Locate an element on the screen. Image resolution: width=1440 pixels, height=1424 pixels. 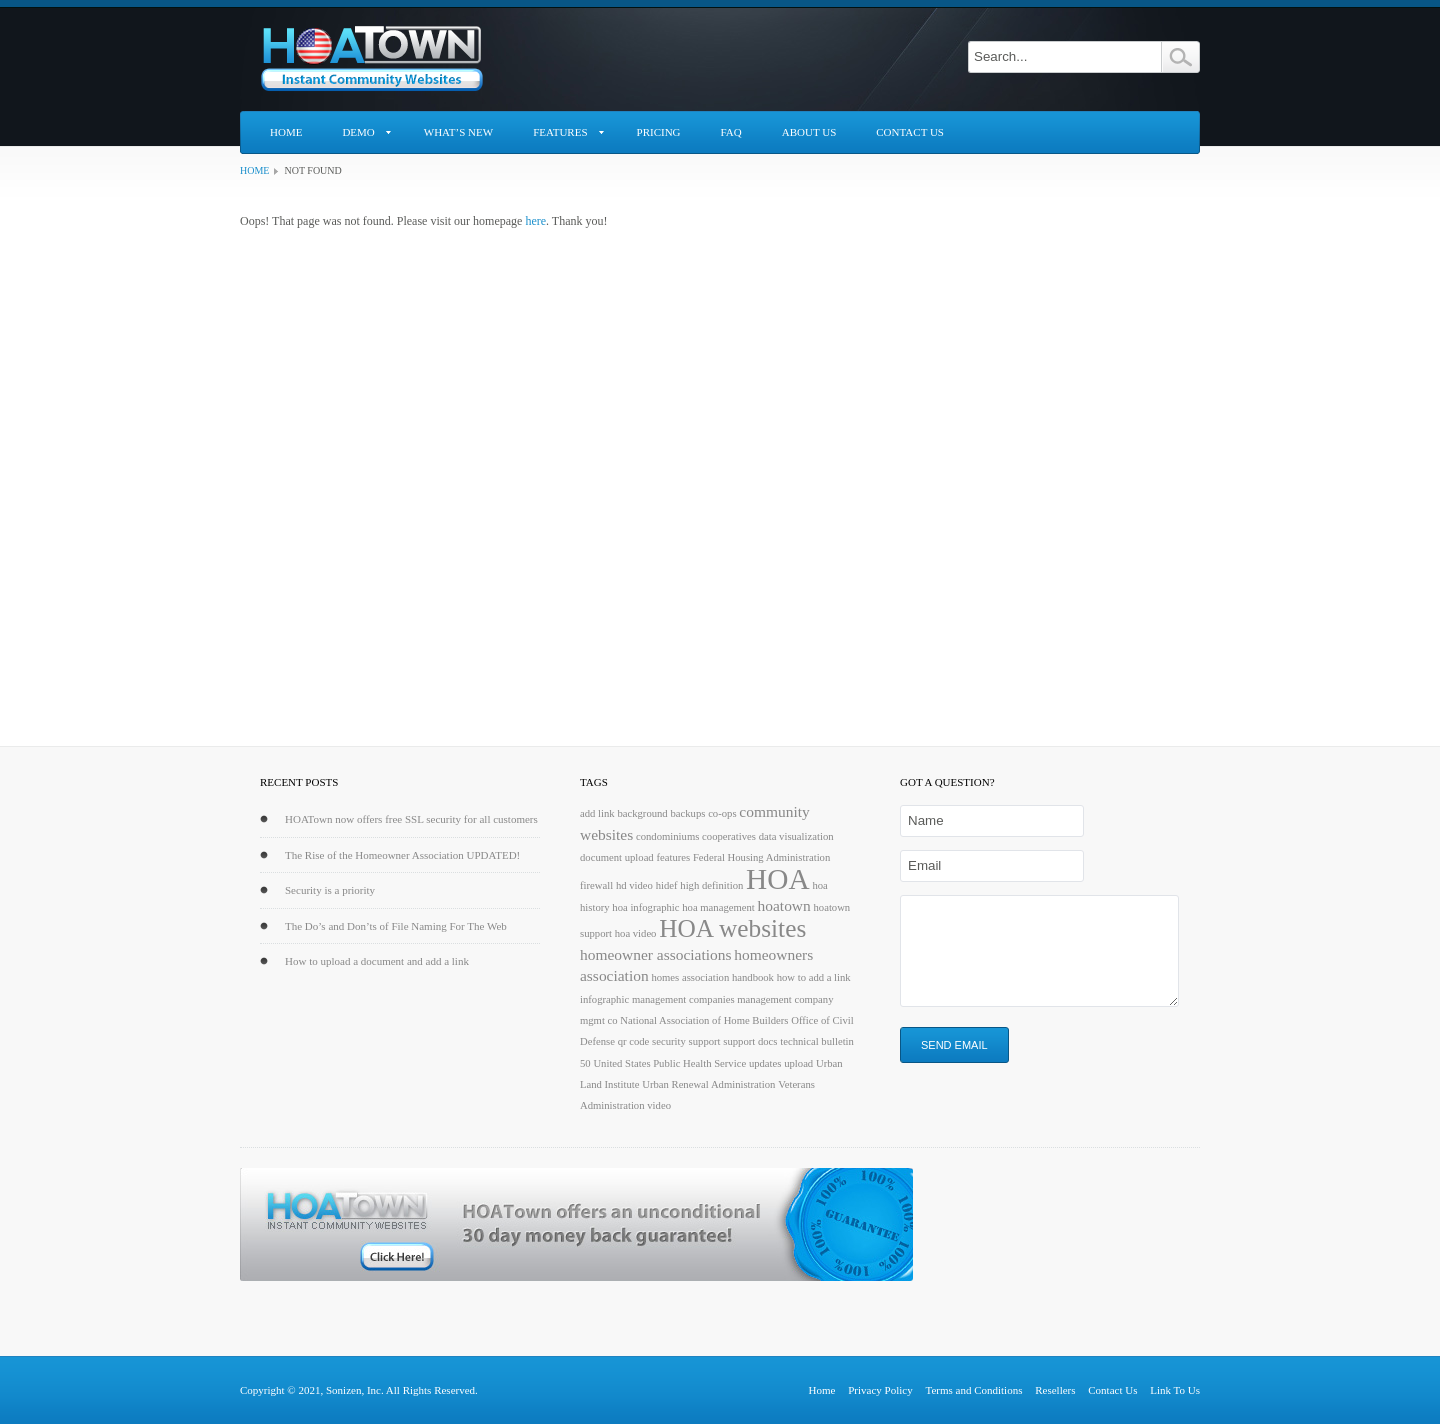
mgmt co [mgmt co (1 item)] is located at coordinates (599, 1020).